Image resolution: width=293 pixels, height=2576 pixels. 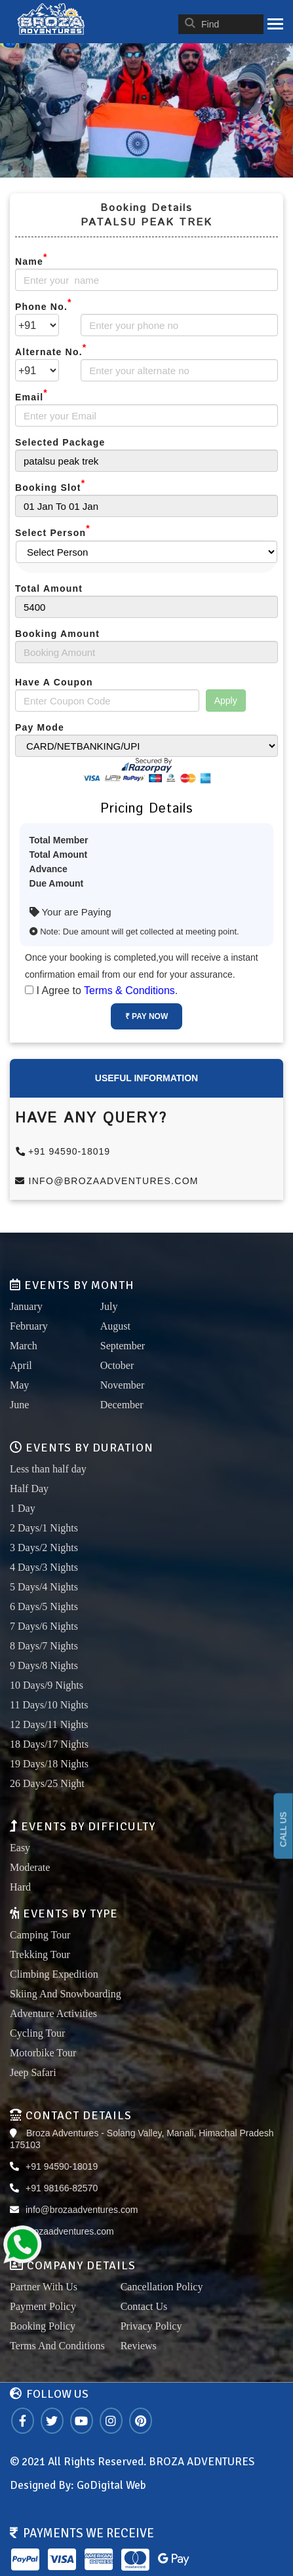 I want to click on 18 Days/17 Nights, so click(x=49, y=1744).